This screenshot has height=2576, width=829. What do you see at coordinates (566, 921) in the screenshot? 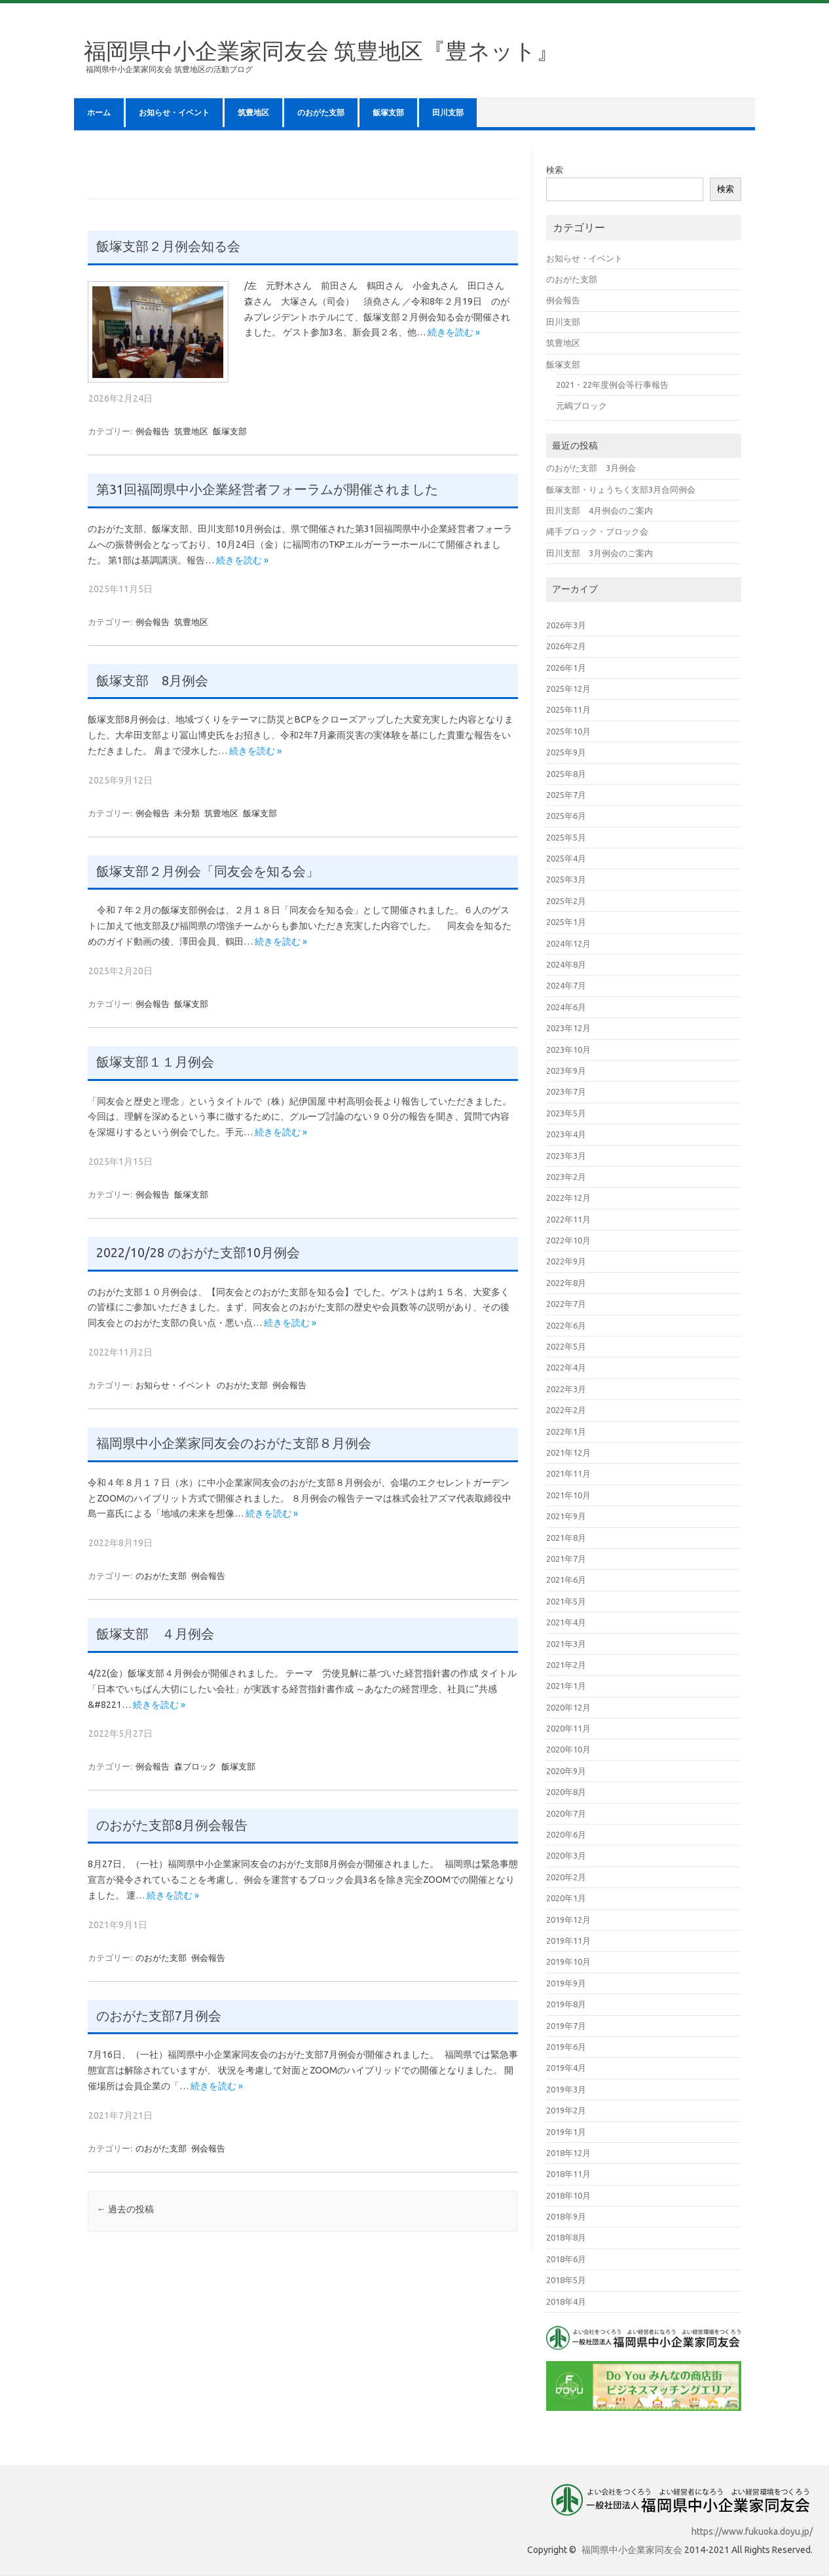
I see `2025年1月` at bounding box center [566, 921].